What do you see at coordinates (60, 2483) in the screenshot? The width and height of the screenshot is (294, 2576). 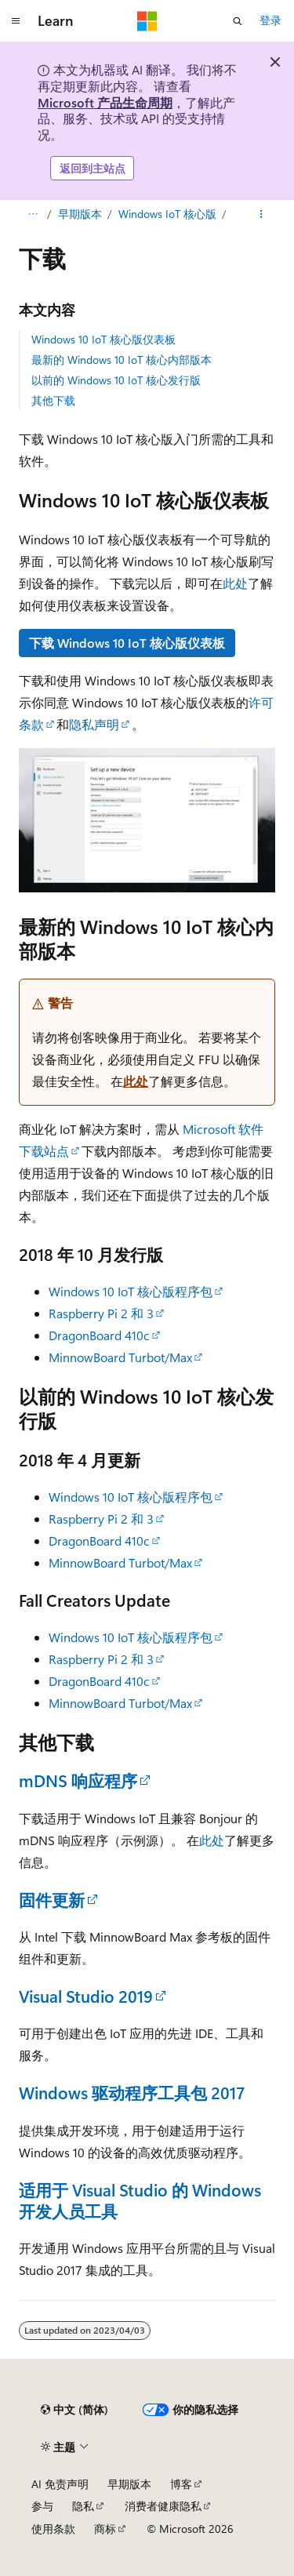 I see `AI 免责声明` at bounding box center [60, 2483].